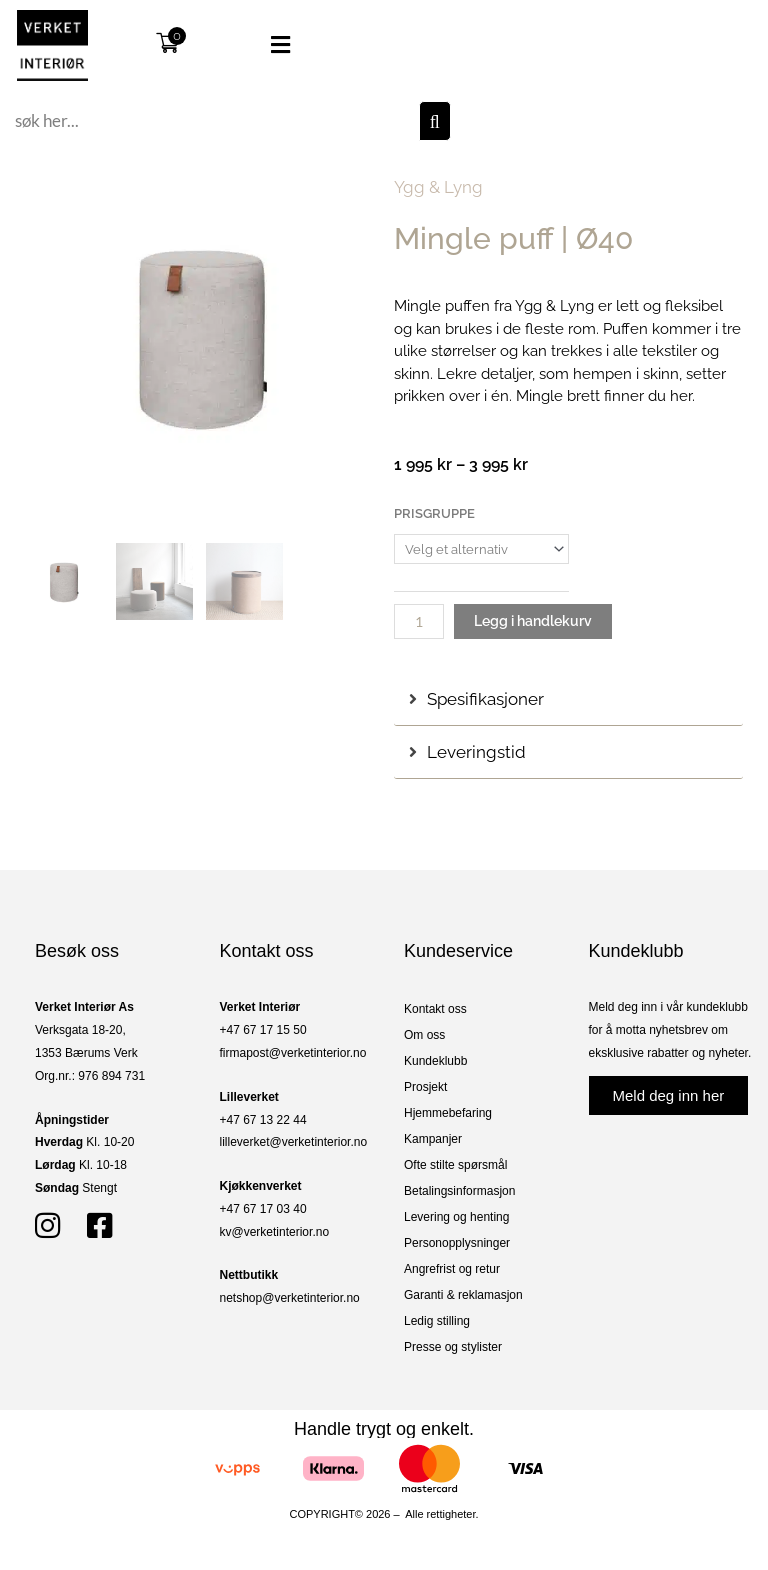 The width and height of the screenshot is (768, 1570). What do you see at coordinates (463, 1295) in the screenshot?
I see `Garanti & reklamasjon` at bounding box center [463, 1295].